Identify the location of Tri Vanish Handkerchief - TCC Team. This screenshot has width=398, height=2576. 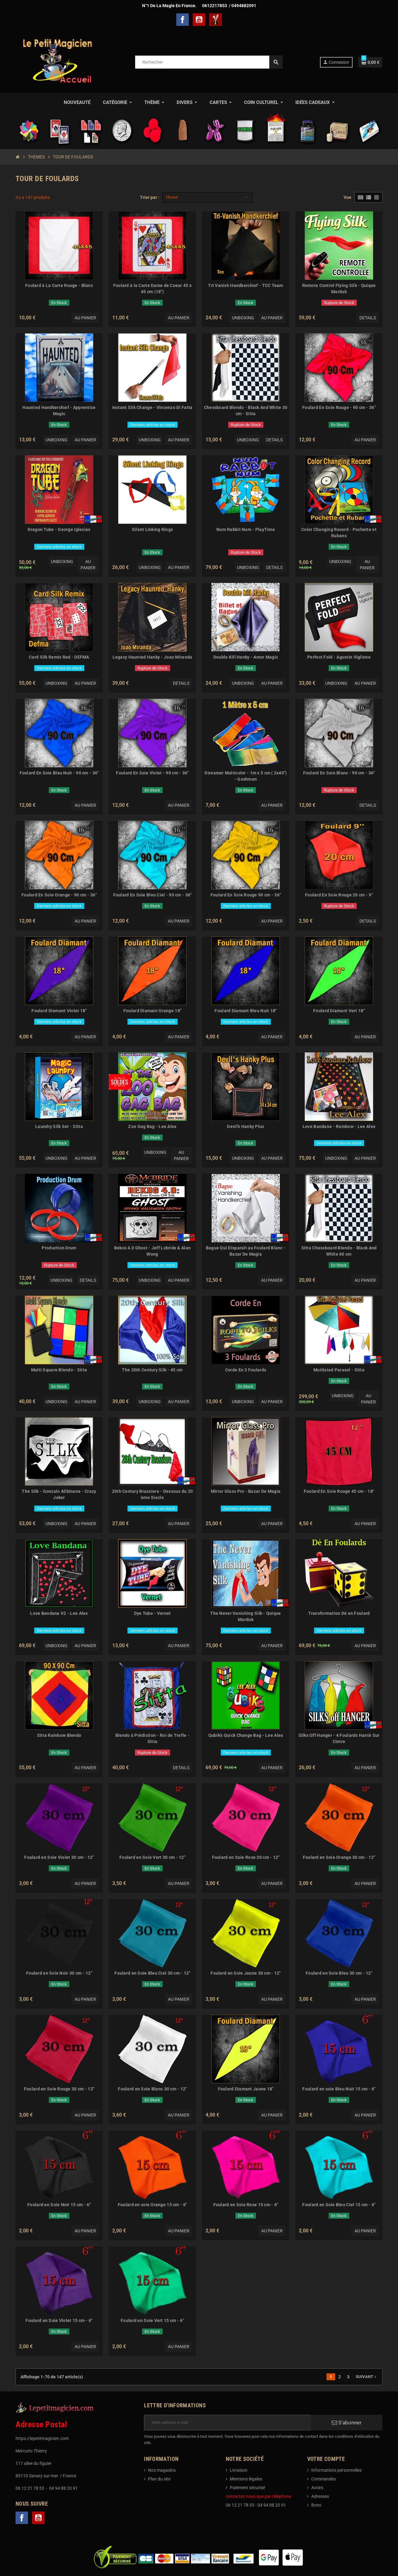
(245, 285).